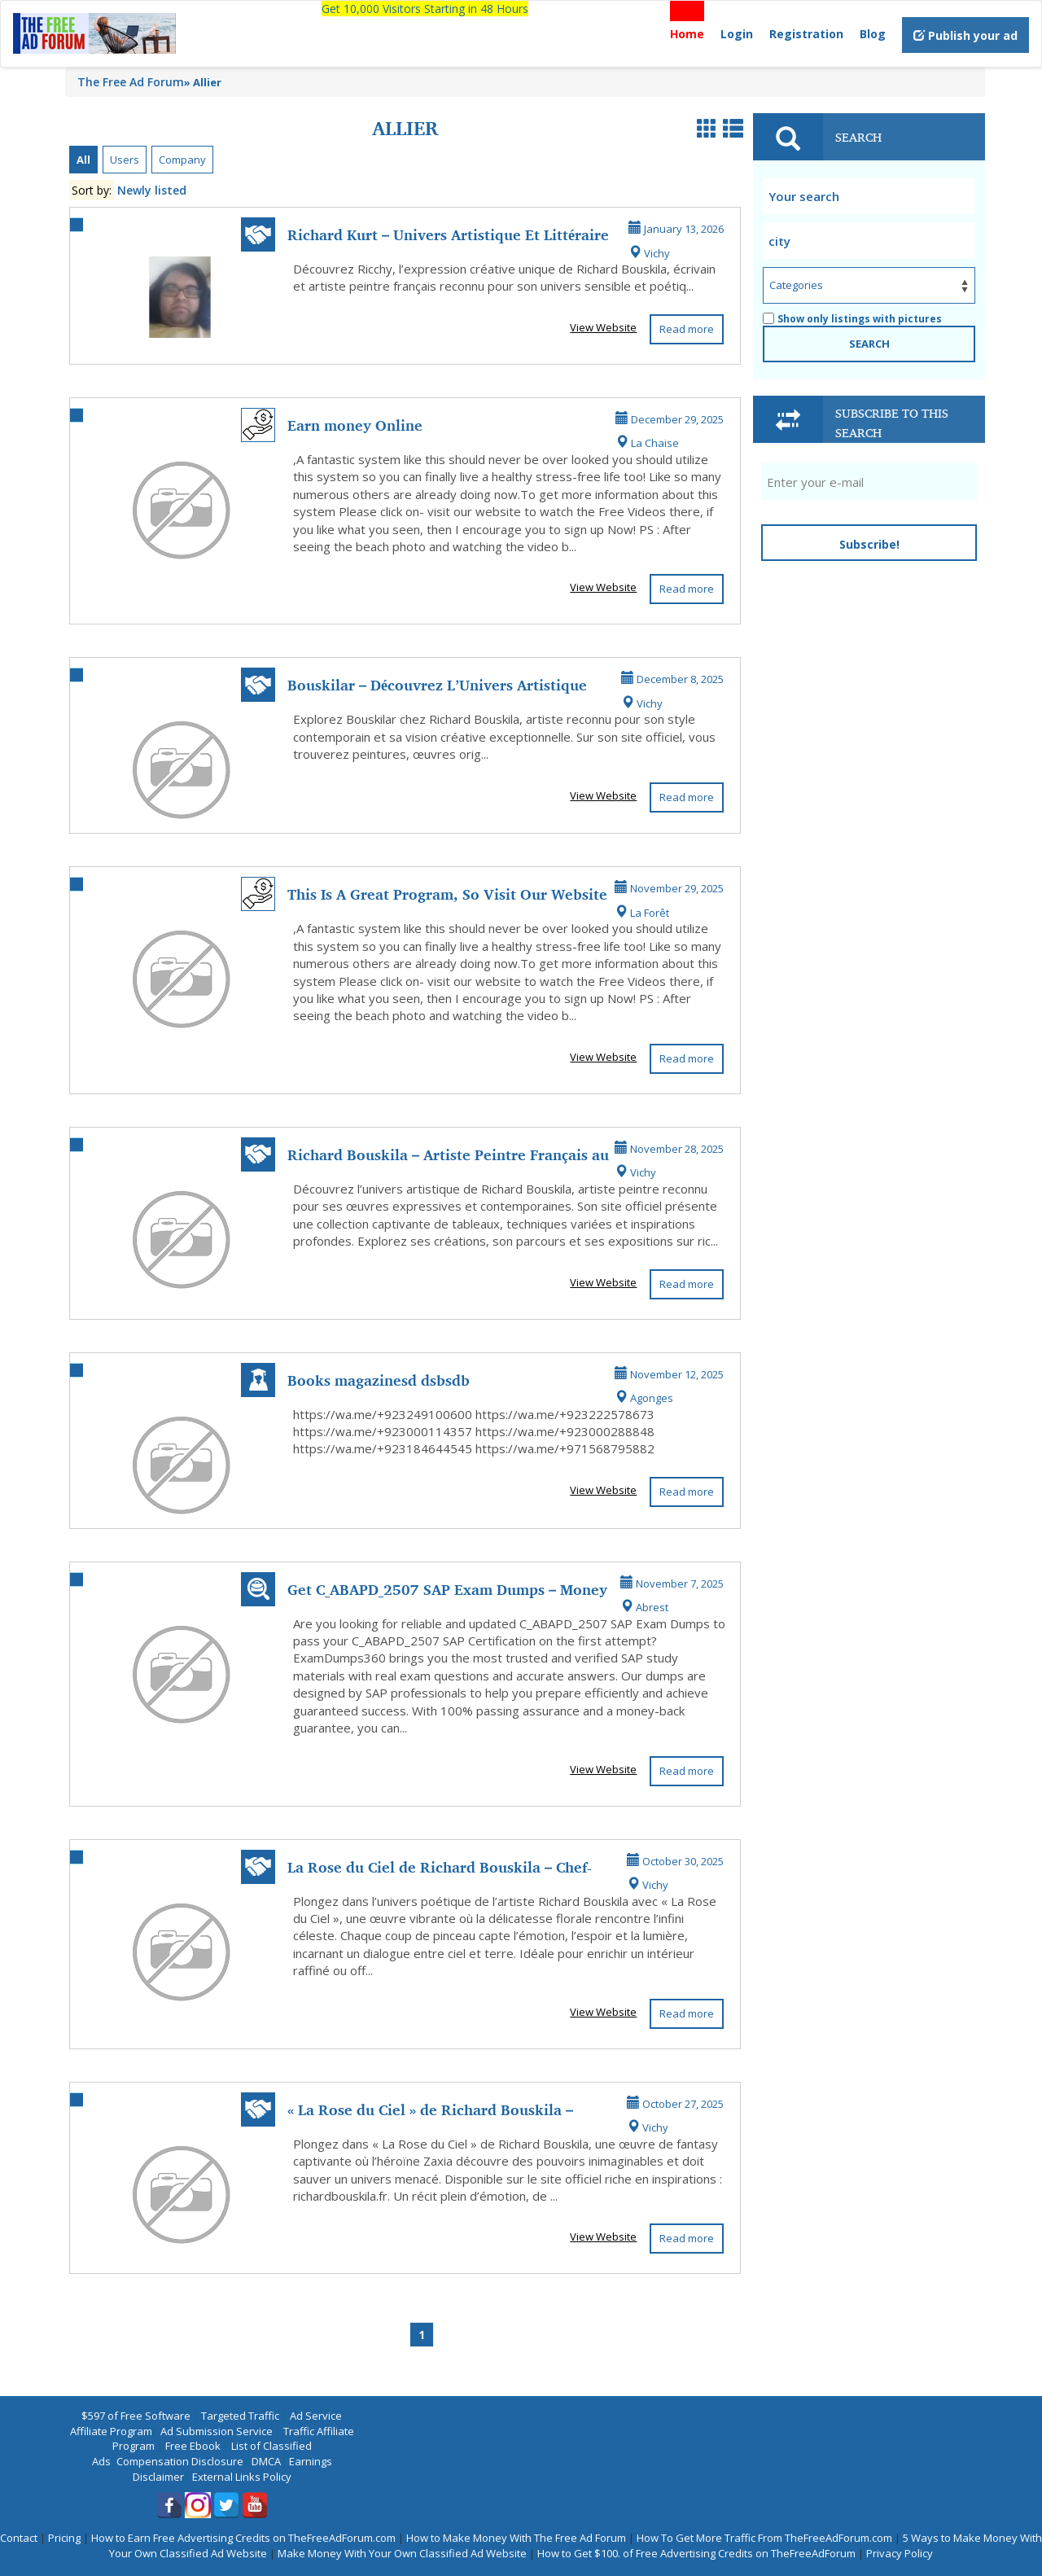  I want to click on View Website, so click(603, 327).